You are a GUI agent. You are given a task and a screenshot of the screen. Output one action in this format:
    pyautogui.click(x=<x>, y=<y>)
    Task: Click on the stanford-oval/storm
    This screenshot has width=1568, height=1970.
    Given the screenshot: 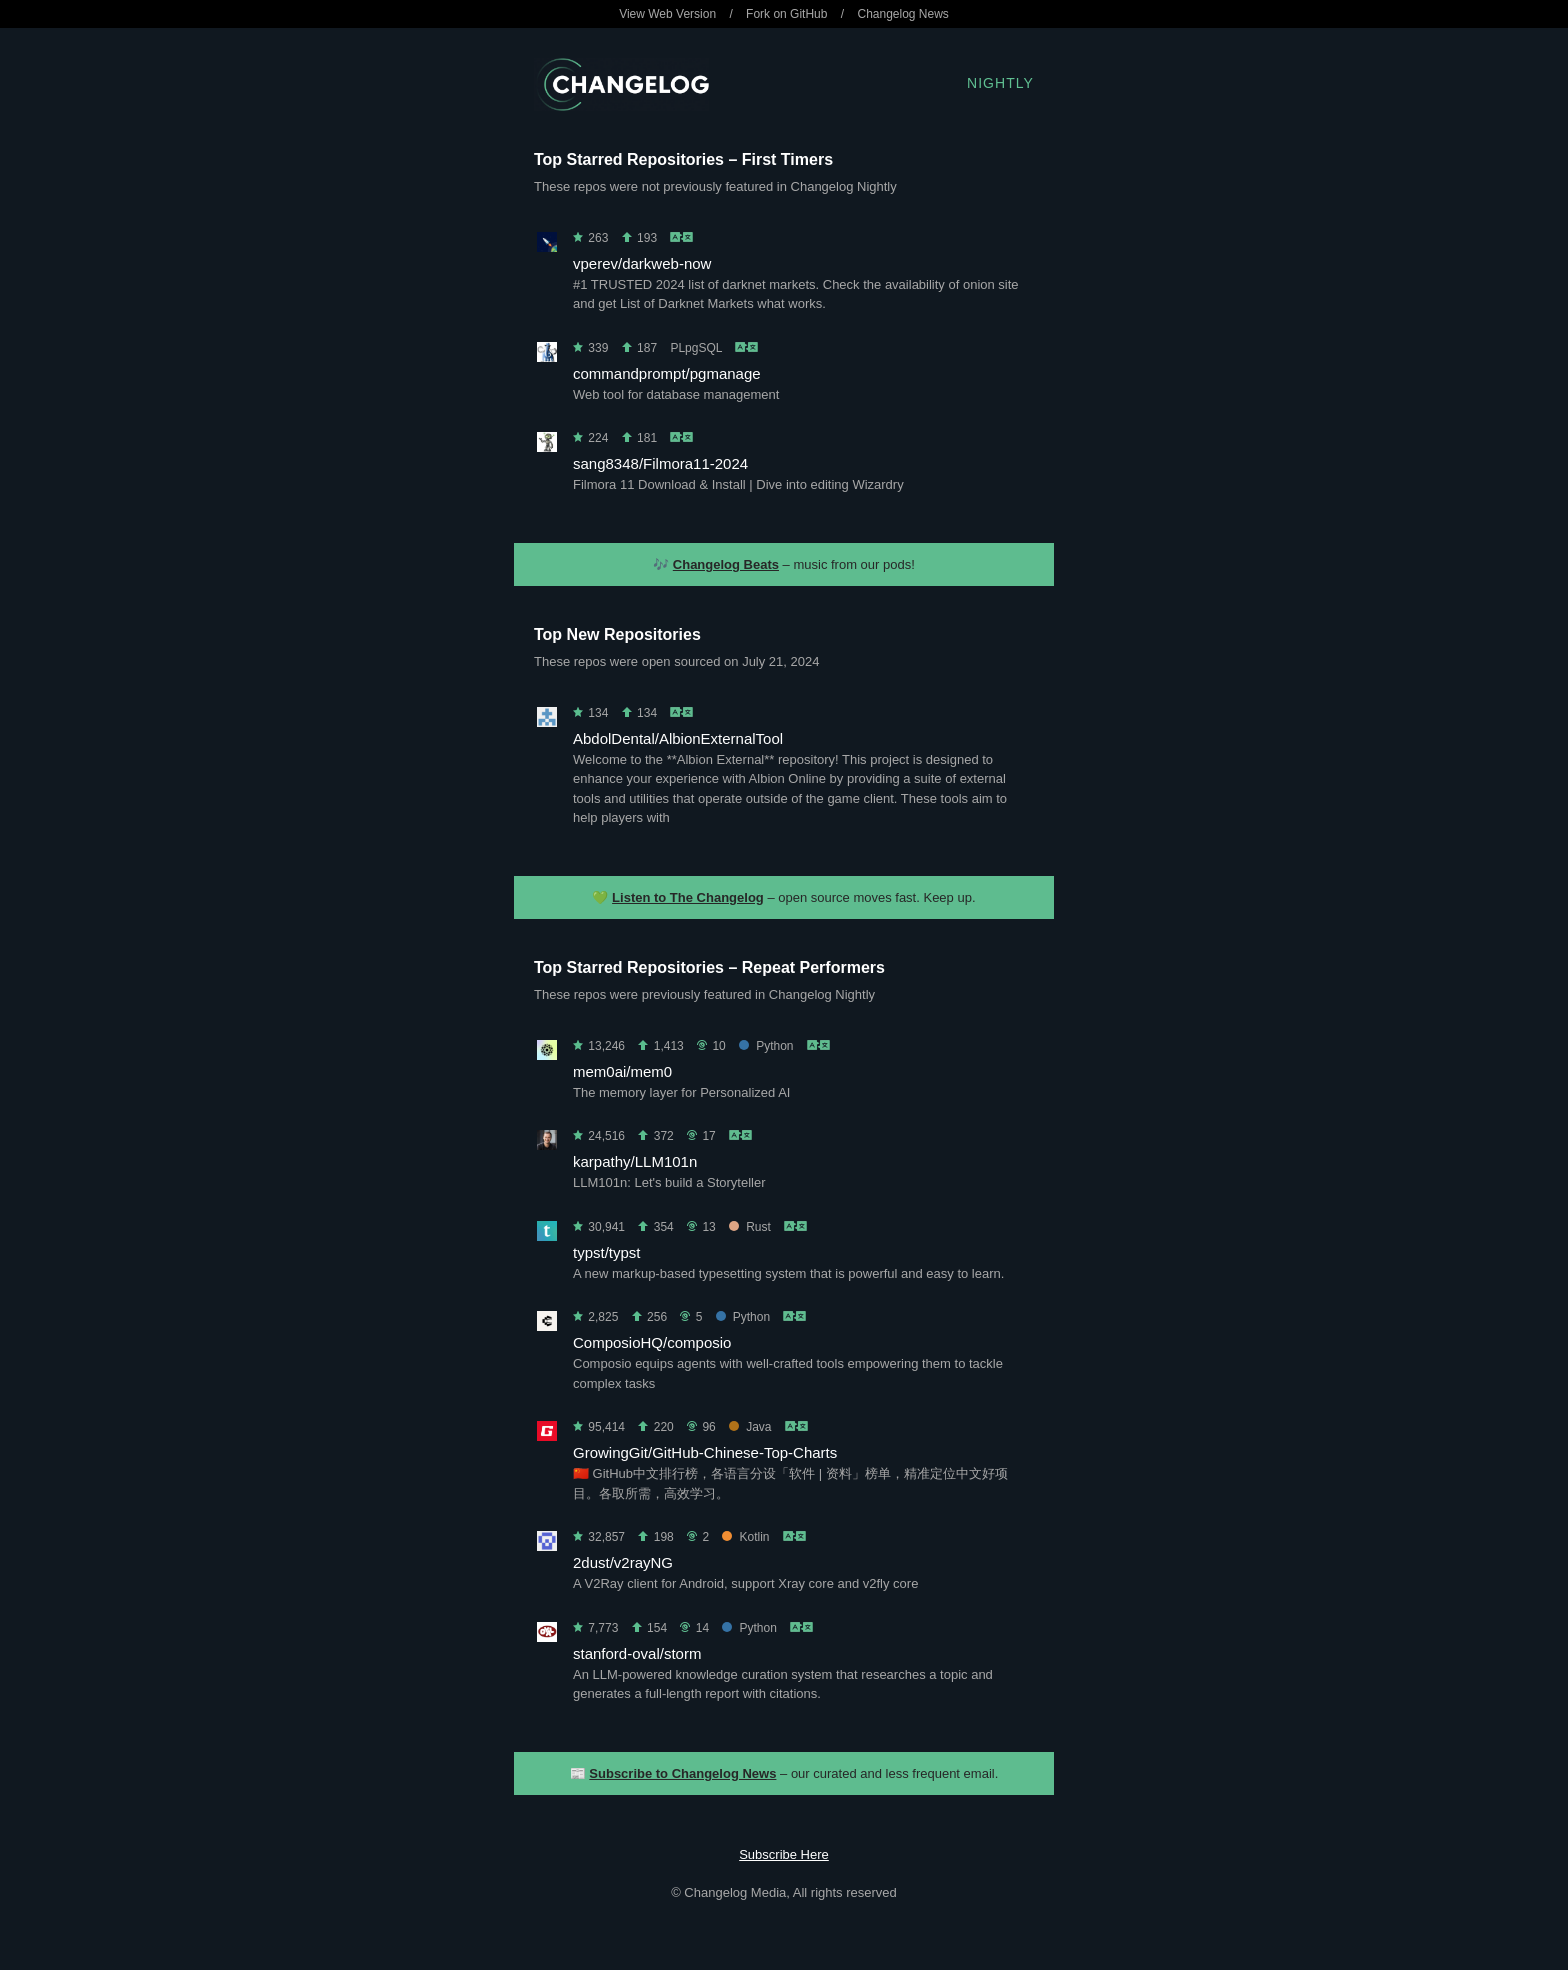 What is the action you would take?
    pyautogui.click(x=637, y=1653)
    